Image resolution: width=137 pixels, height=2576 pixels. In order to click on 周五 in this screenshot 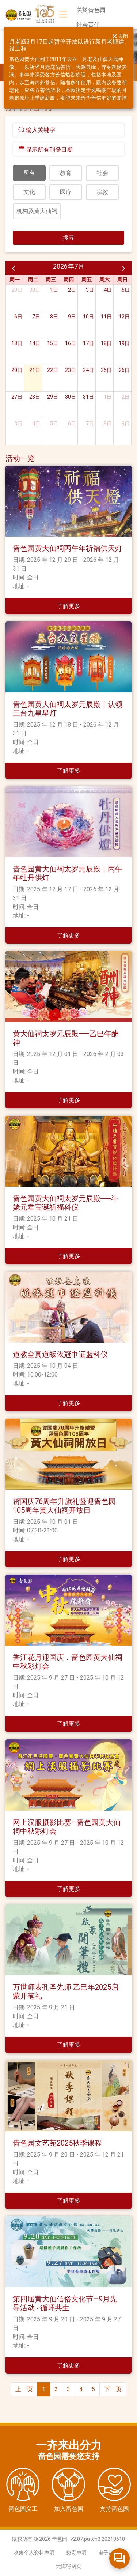, I will do `click(86, 280)`.